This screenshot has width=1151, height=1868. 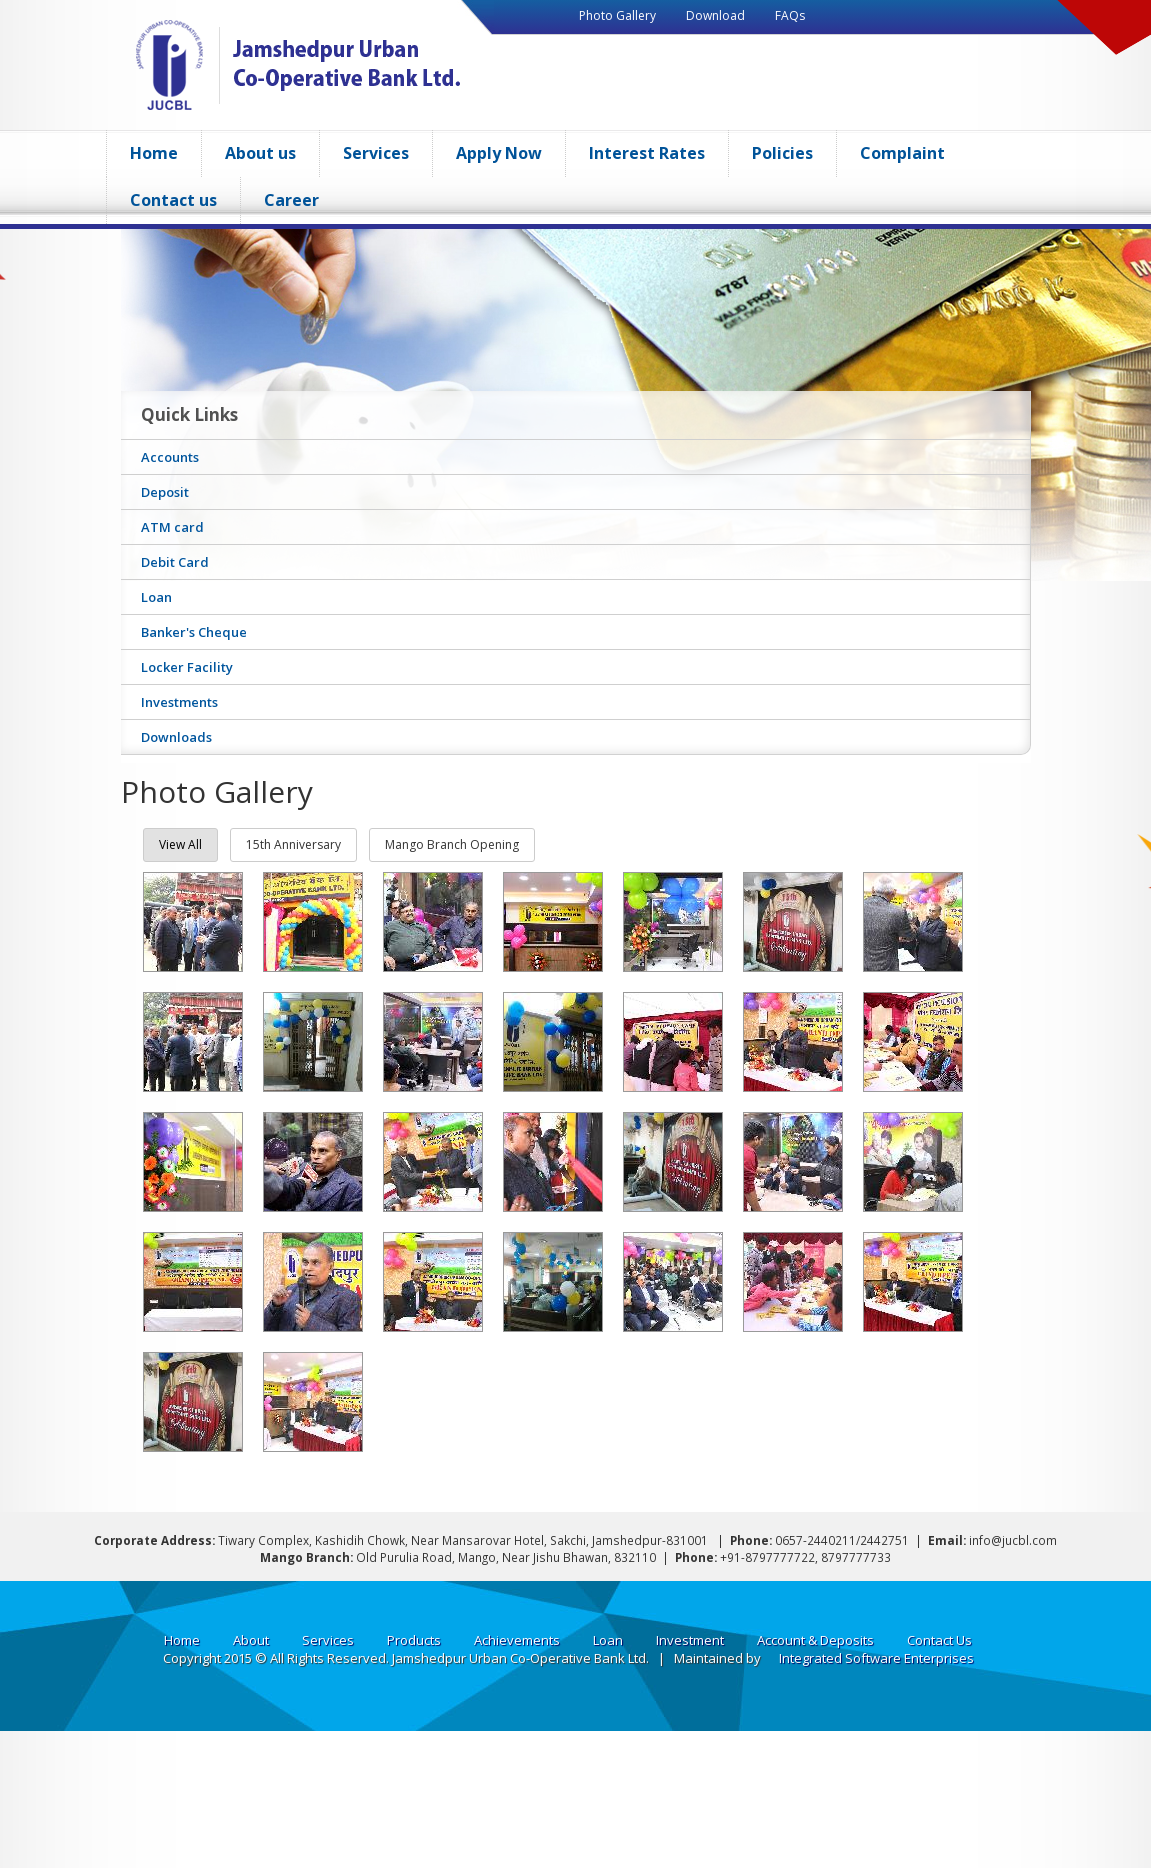 I want to click on Complaint, so click(x=902, y=153).